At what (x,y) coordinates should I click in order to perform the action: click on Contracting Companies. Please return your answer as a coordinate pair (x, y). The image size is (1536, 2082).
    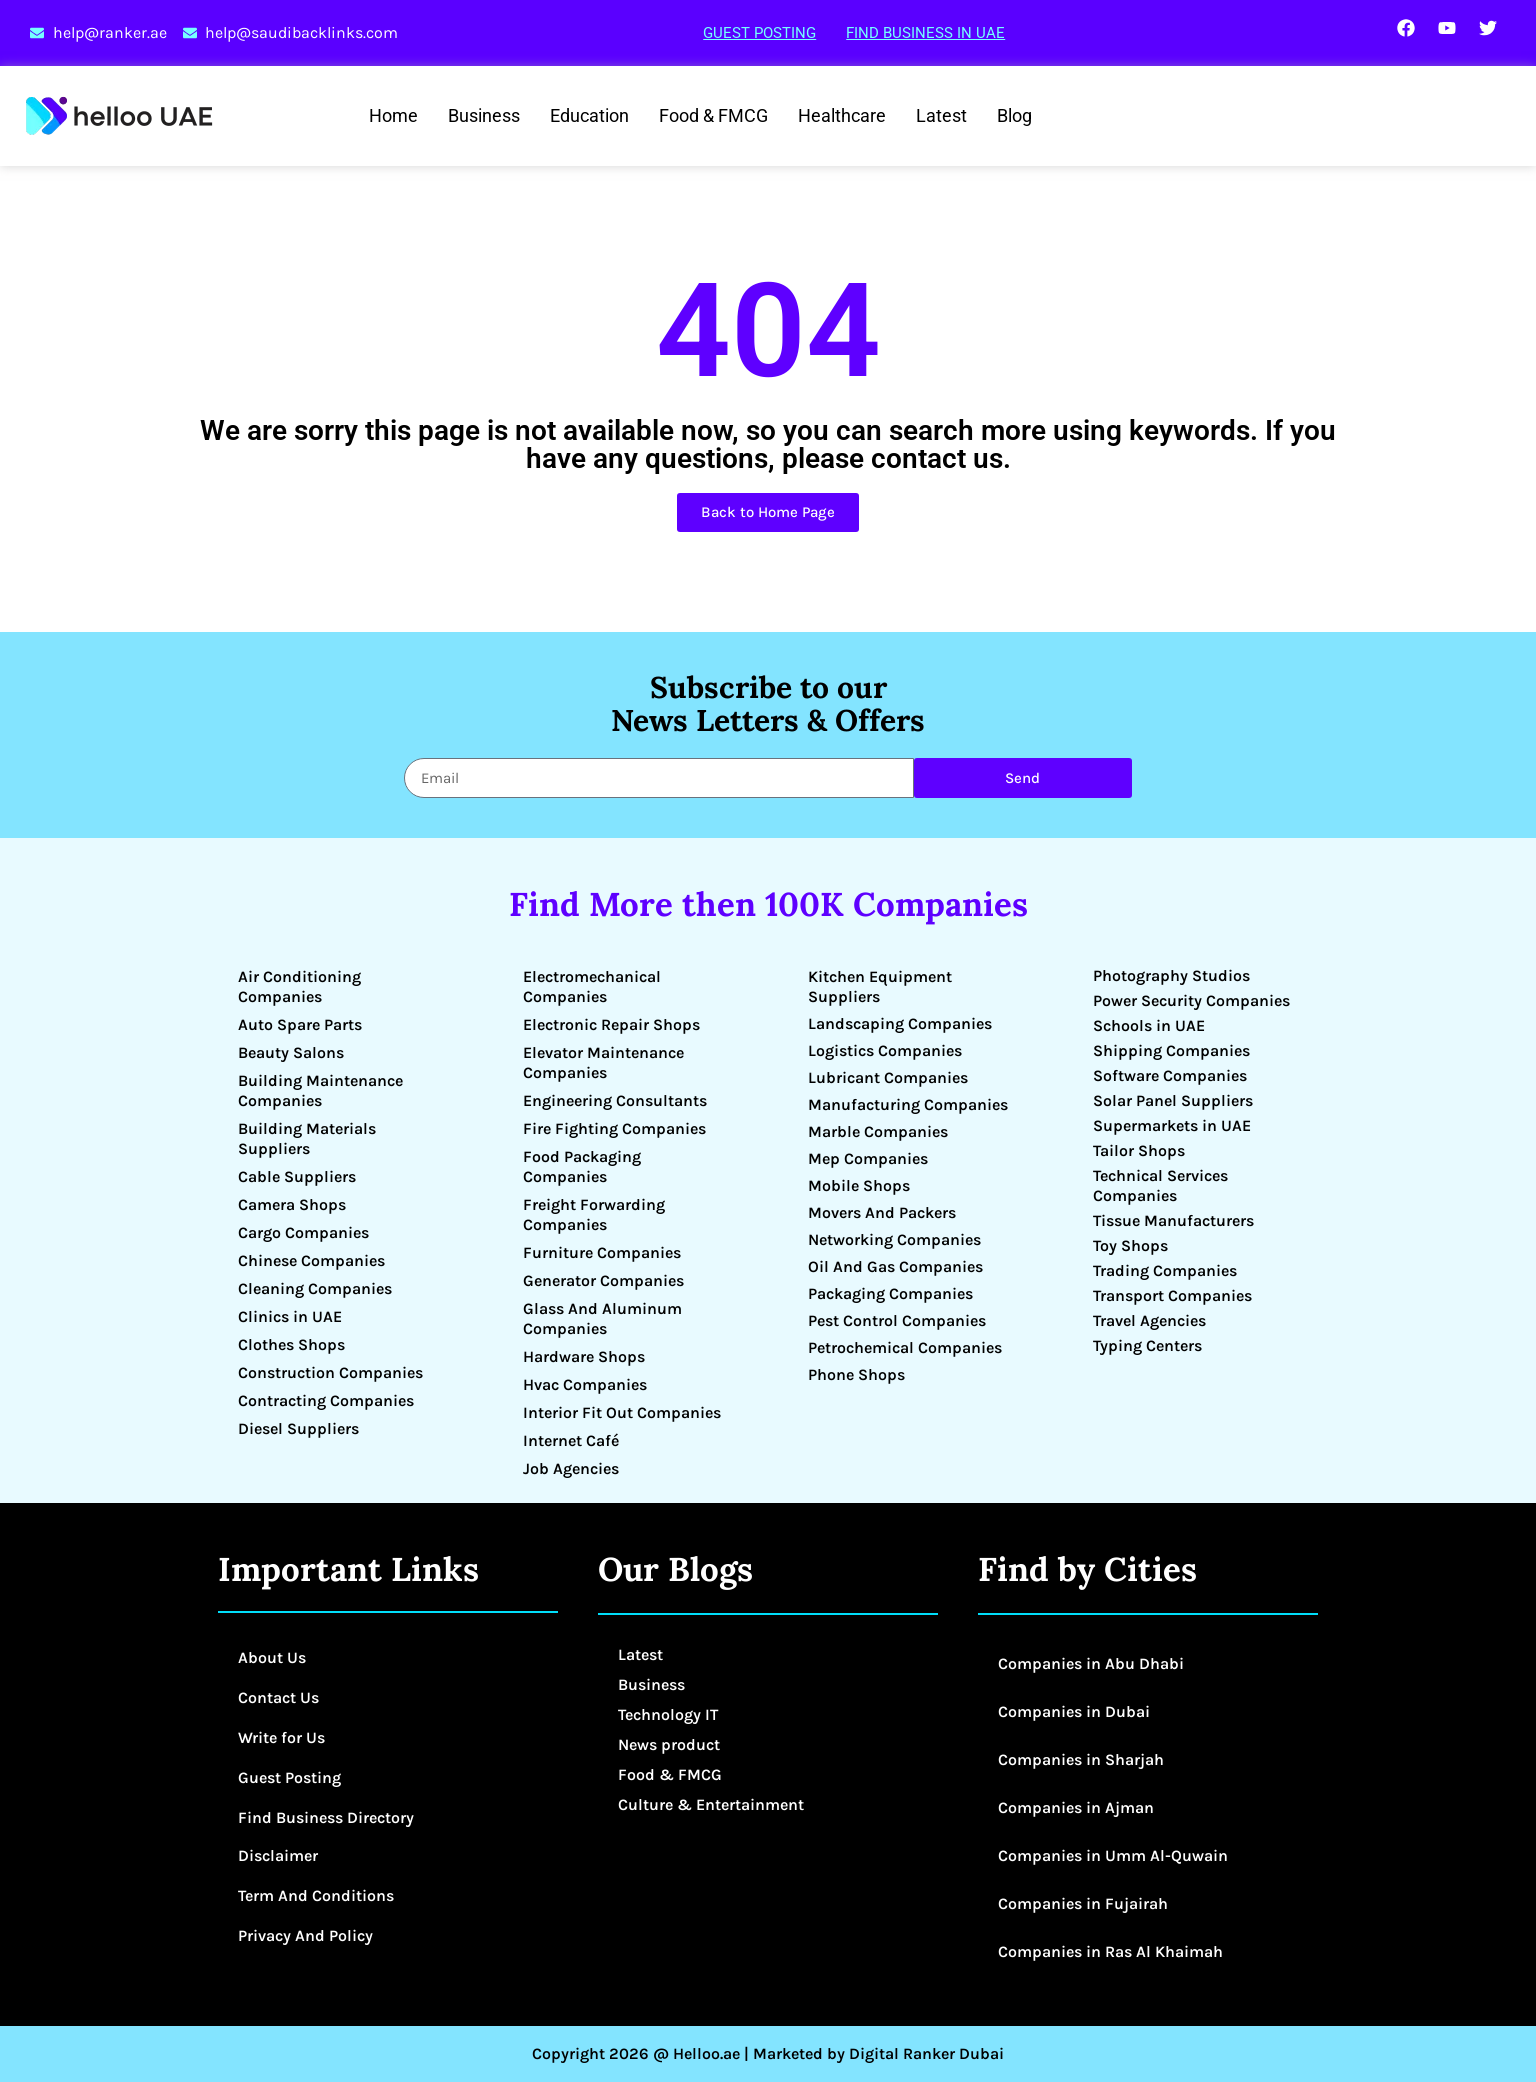
    Looking at the image, I should click on (326, 1400).